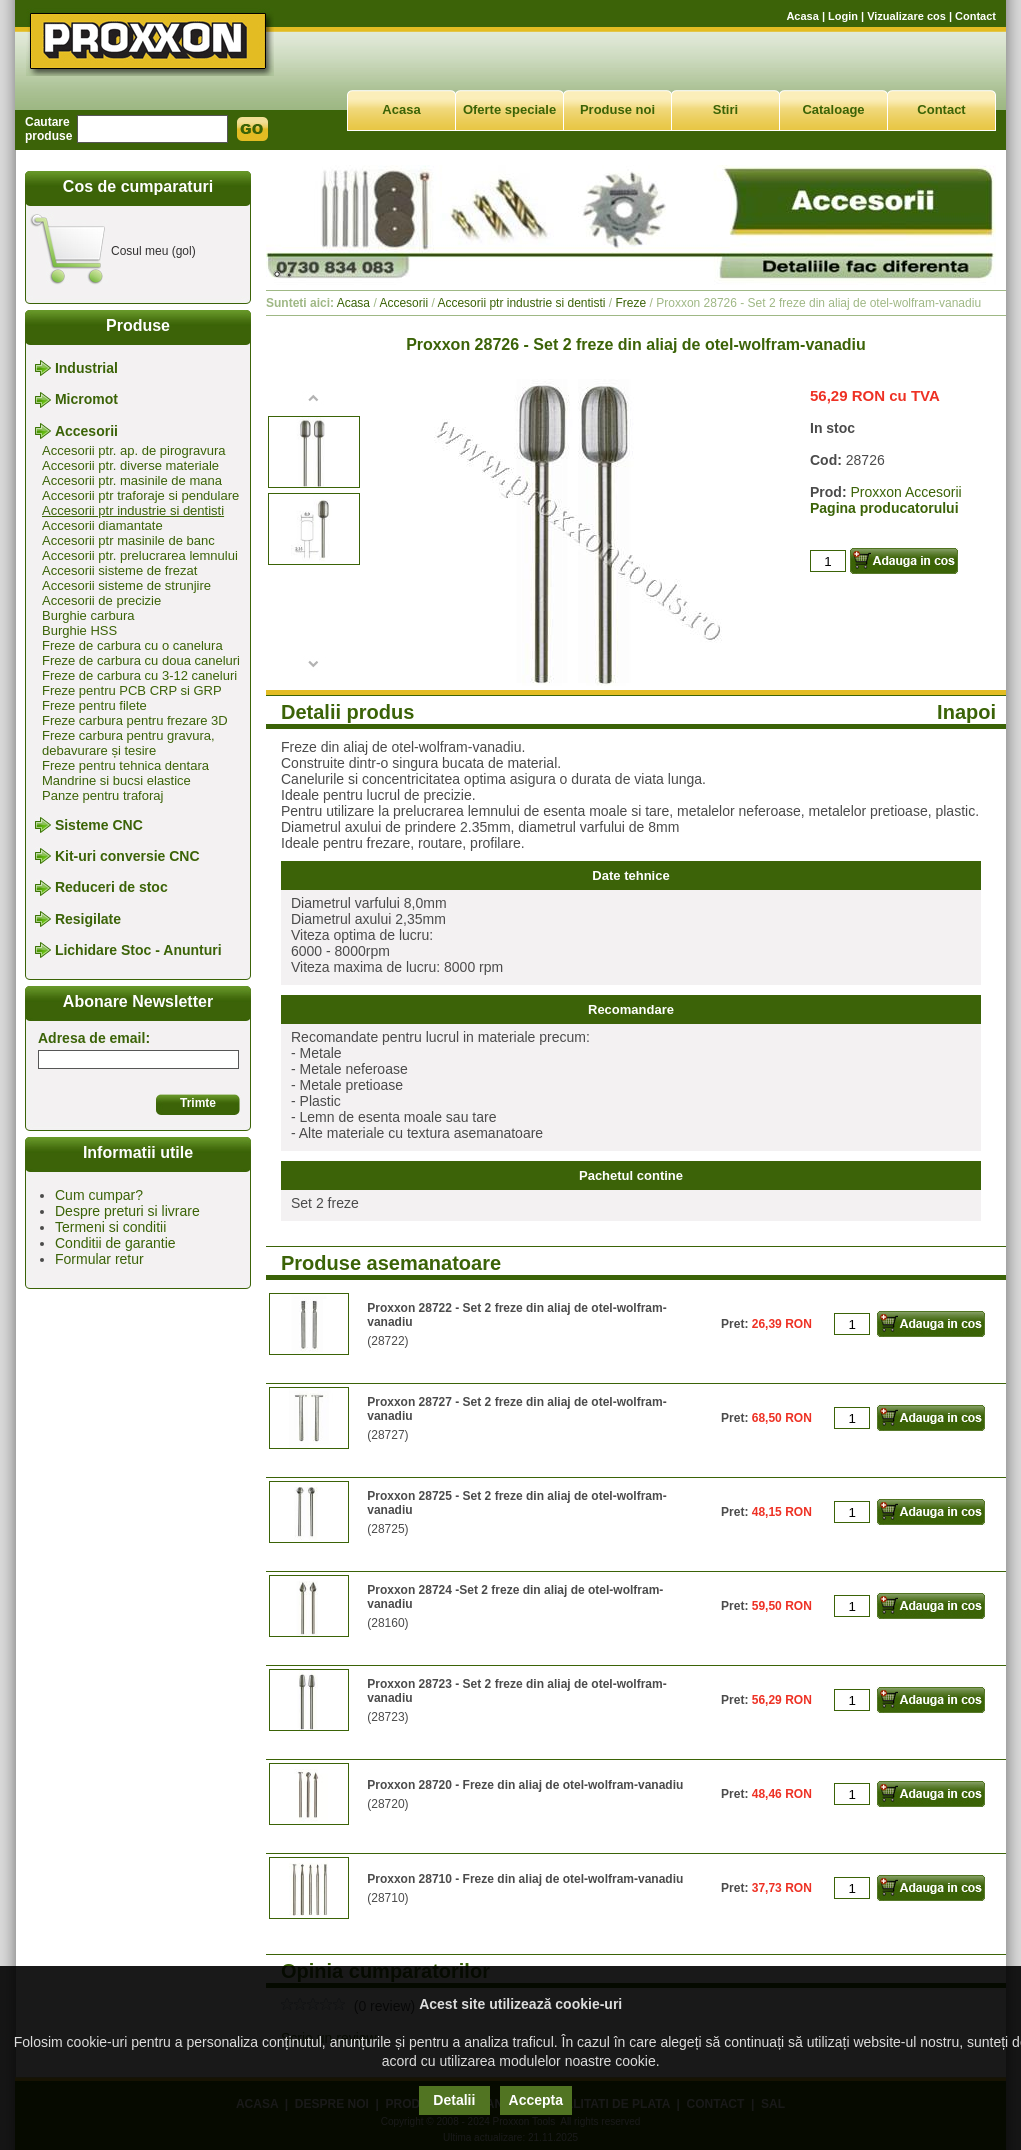 This screenshot has height=2150, width=1021. I want to click on Proxxon 28727 - Set 2 freze din aliaj de otel-wolfram-vanadiu, so click(516, 1409).